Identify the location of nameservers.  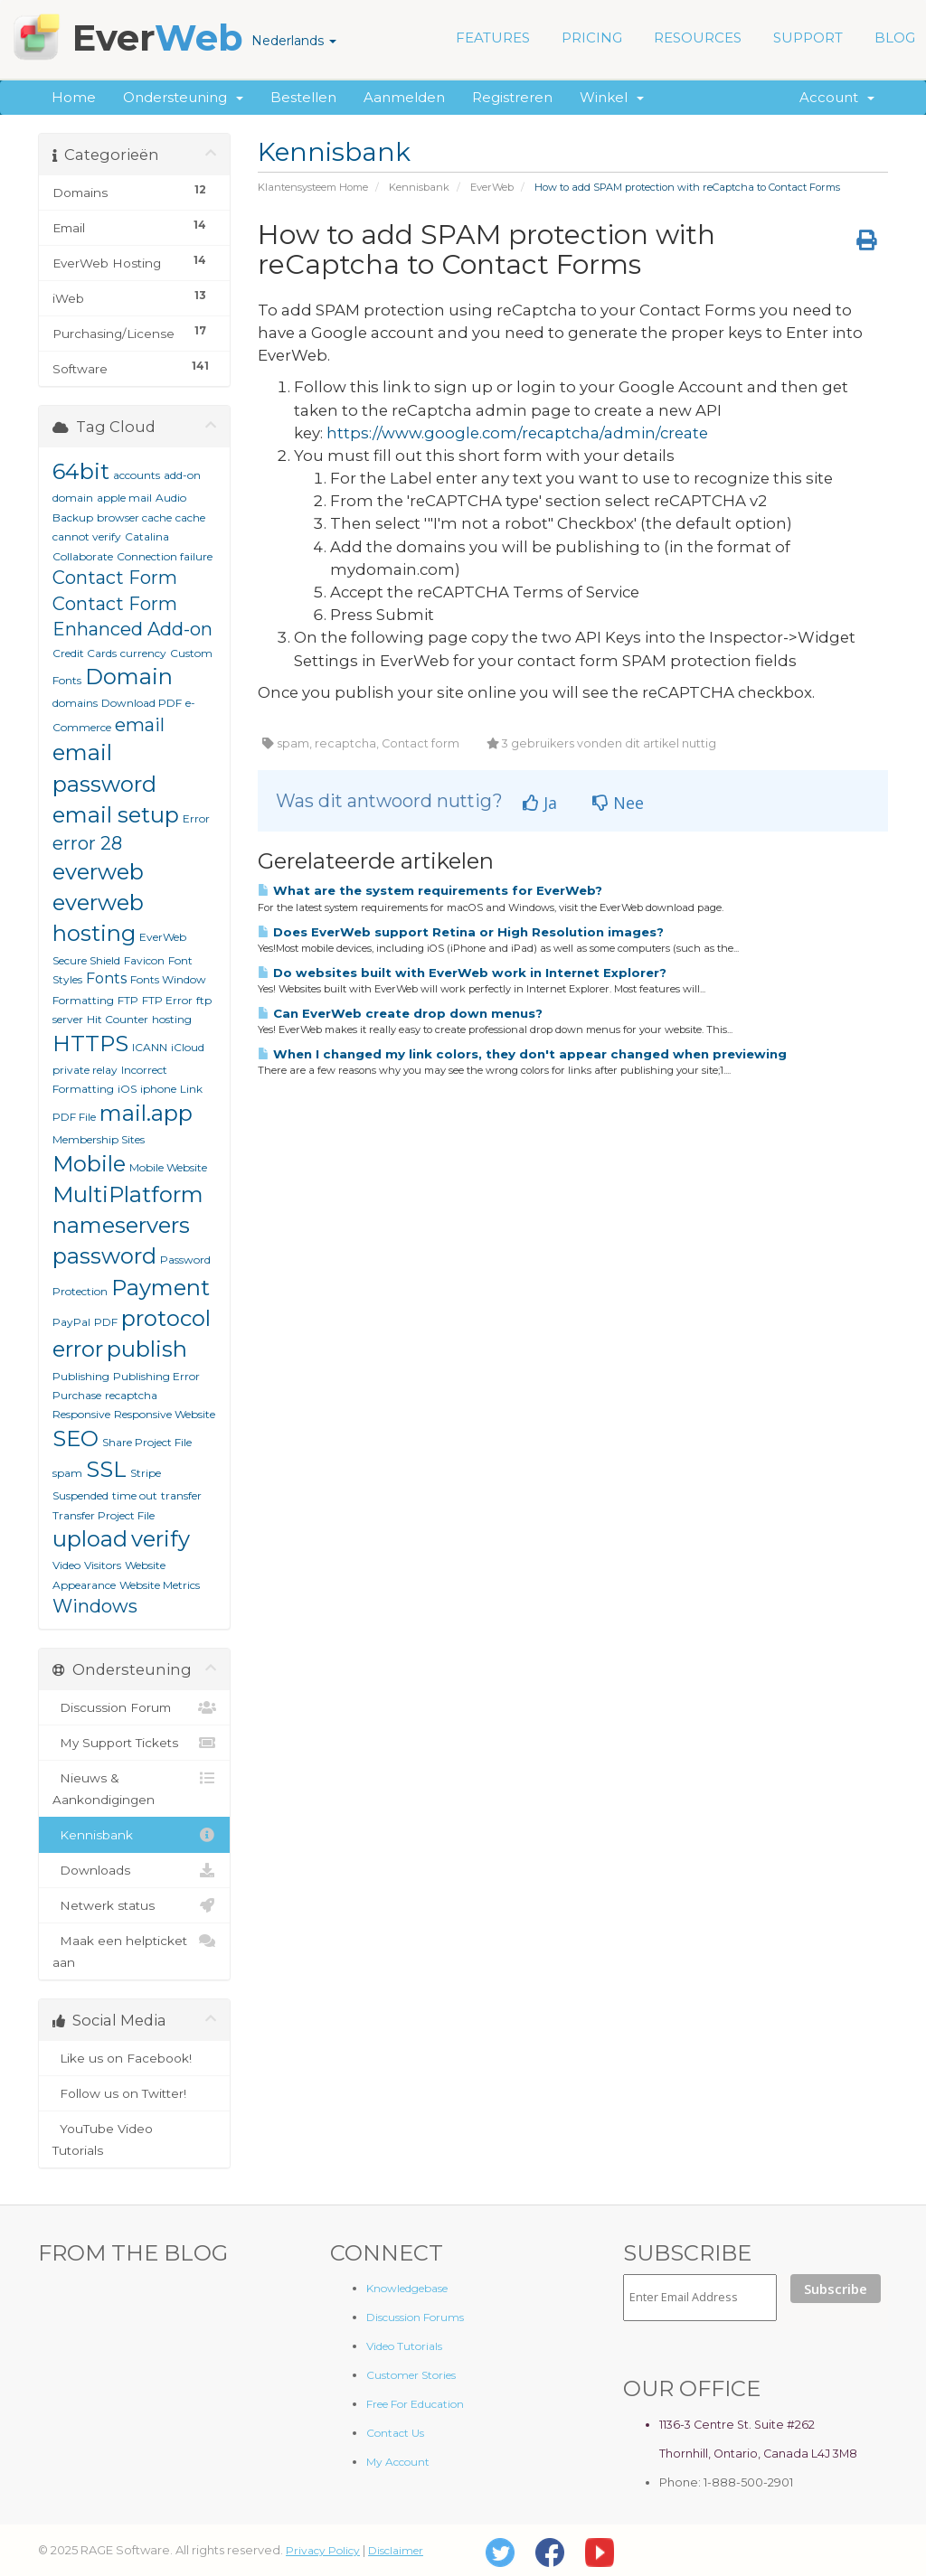
(121, 1225).